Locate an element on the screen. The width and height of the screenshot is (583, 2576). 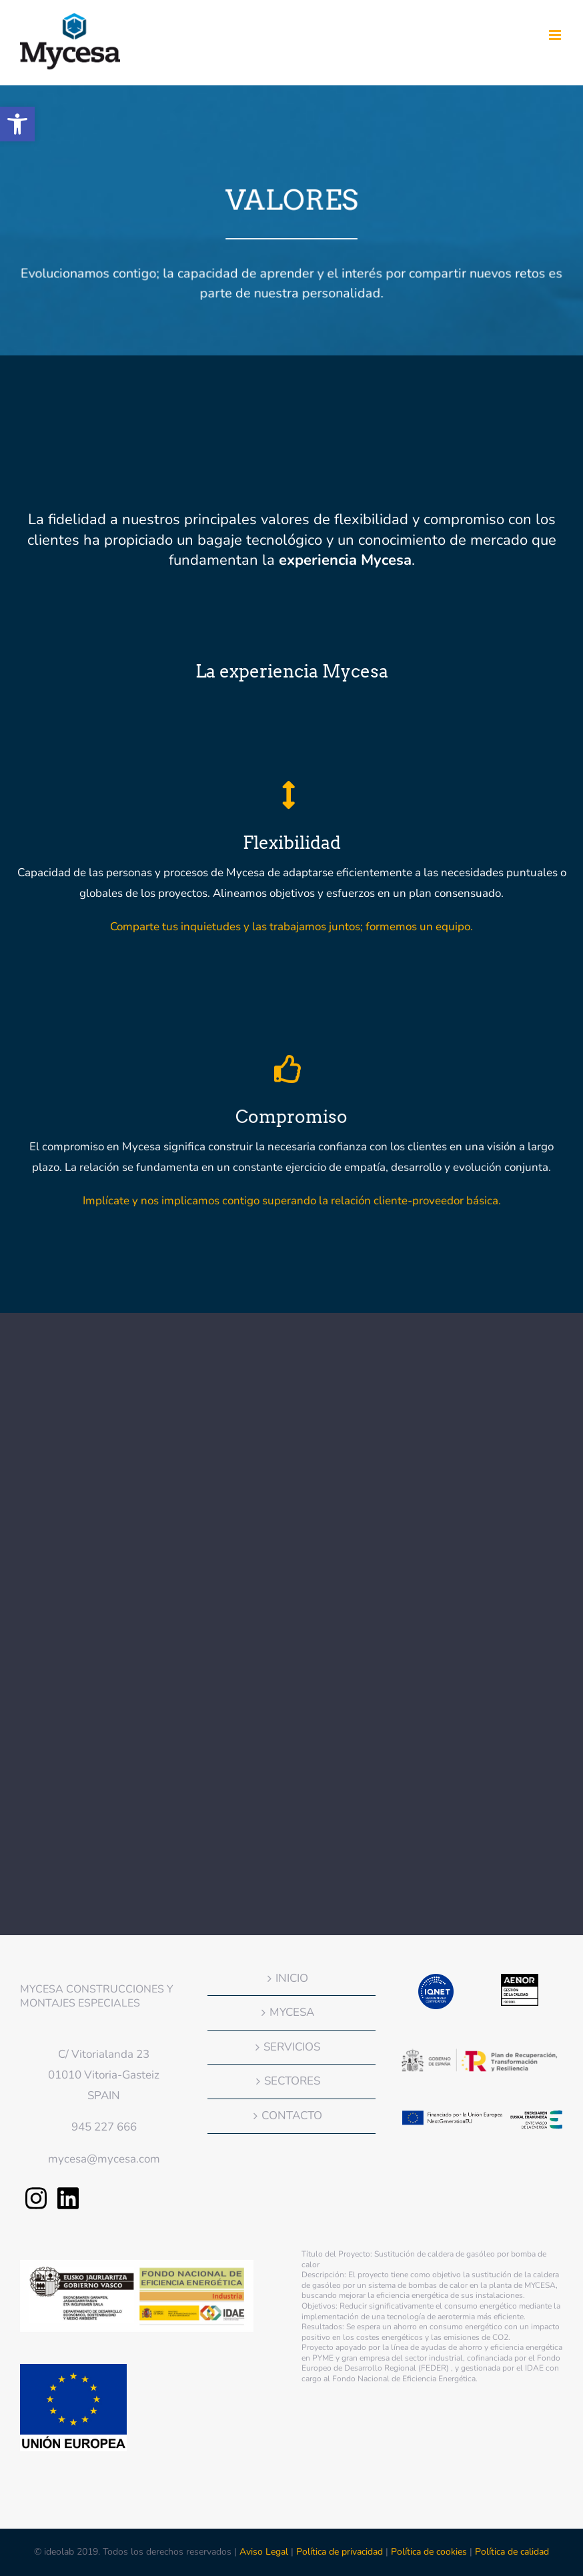
CONTACTO is located at coordinates (291, 2115).